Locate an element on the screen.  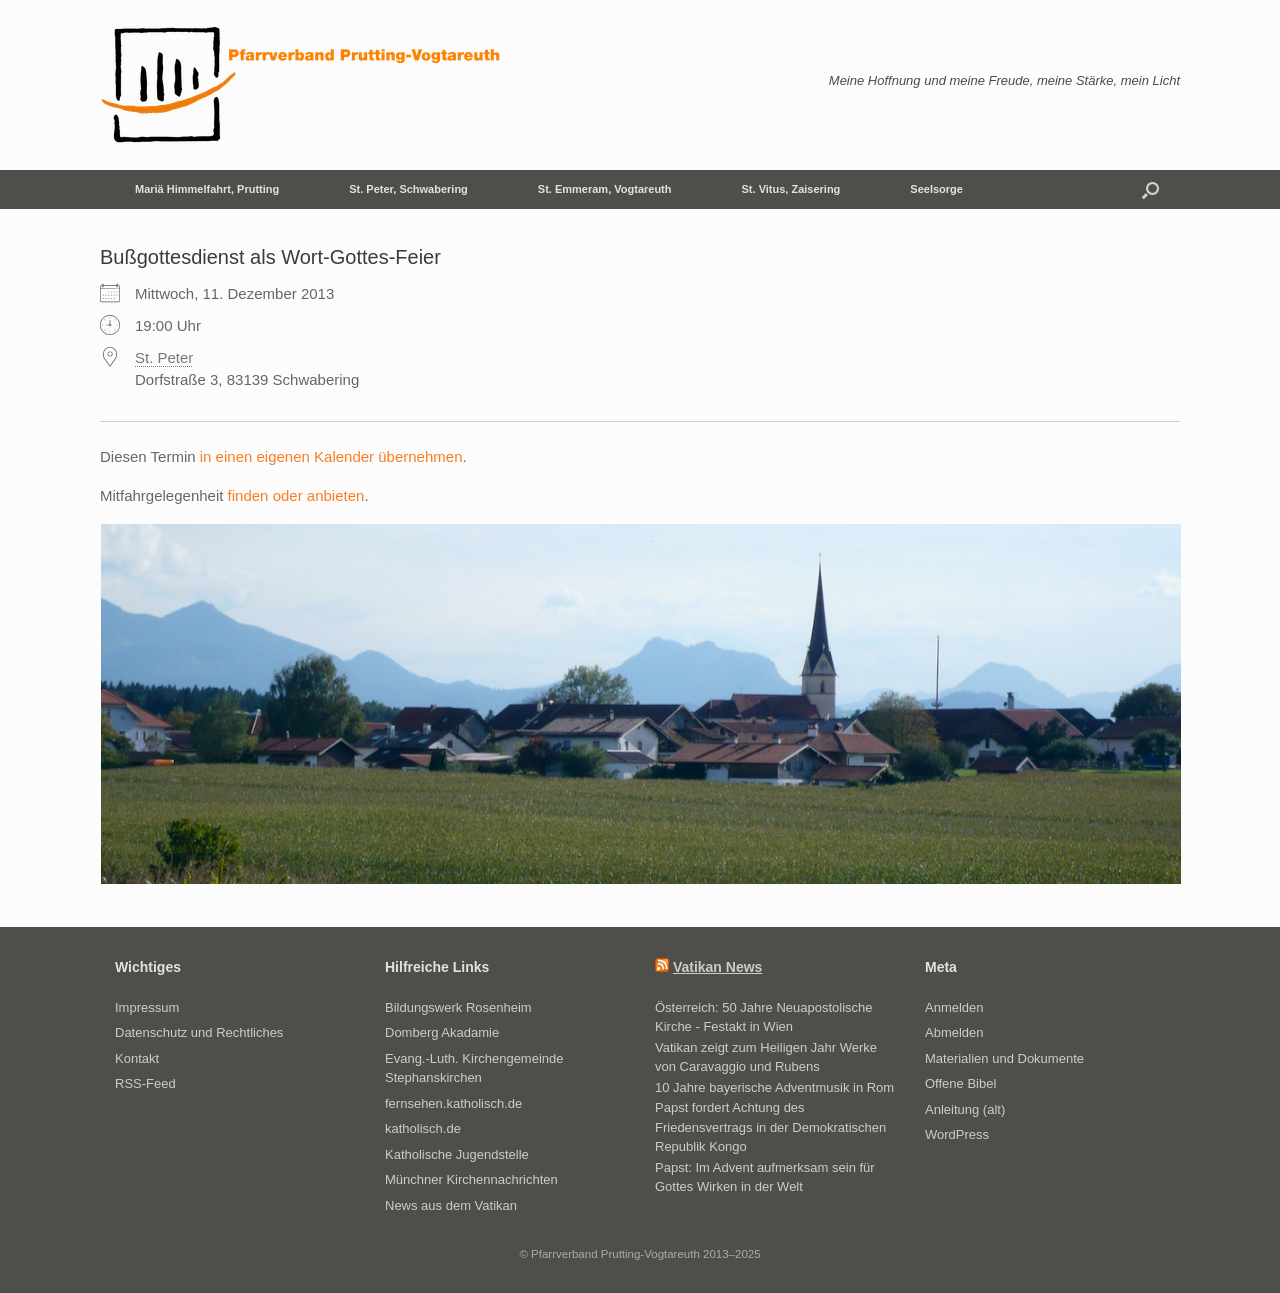
Kontakt is located at coordinates (137, 1058).